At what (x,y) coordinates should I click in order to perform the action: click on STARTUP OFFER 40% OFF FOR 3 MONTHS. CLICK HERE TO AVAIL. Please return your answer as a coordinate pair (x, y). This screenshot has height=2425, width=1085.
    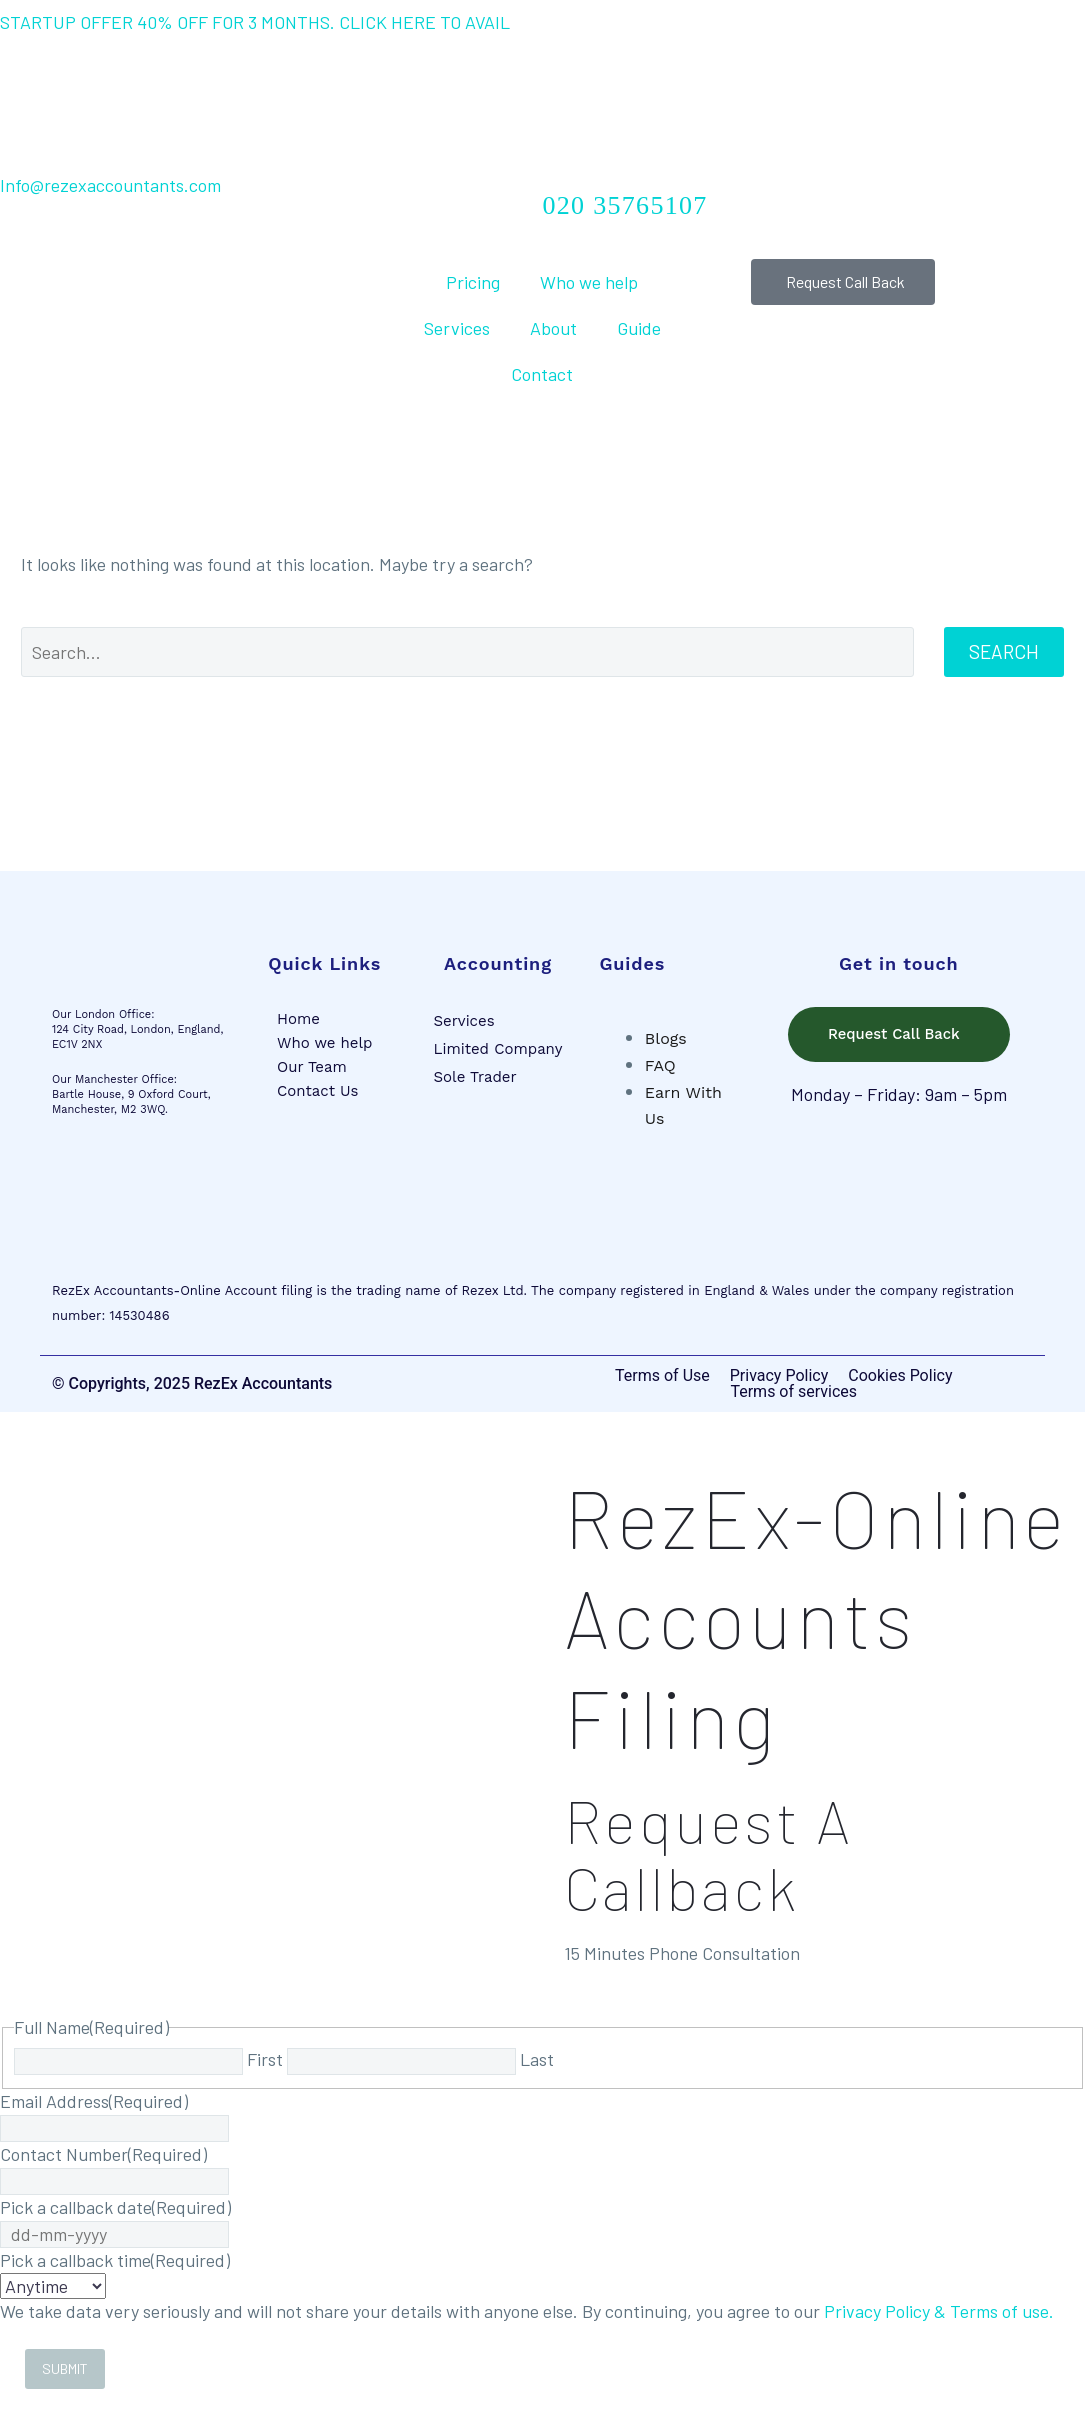
    Looking at the image, I should click on (255, 22).